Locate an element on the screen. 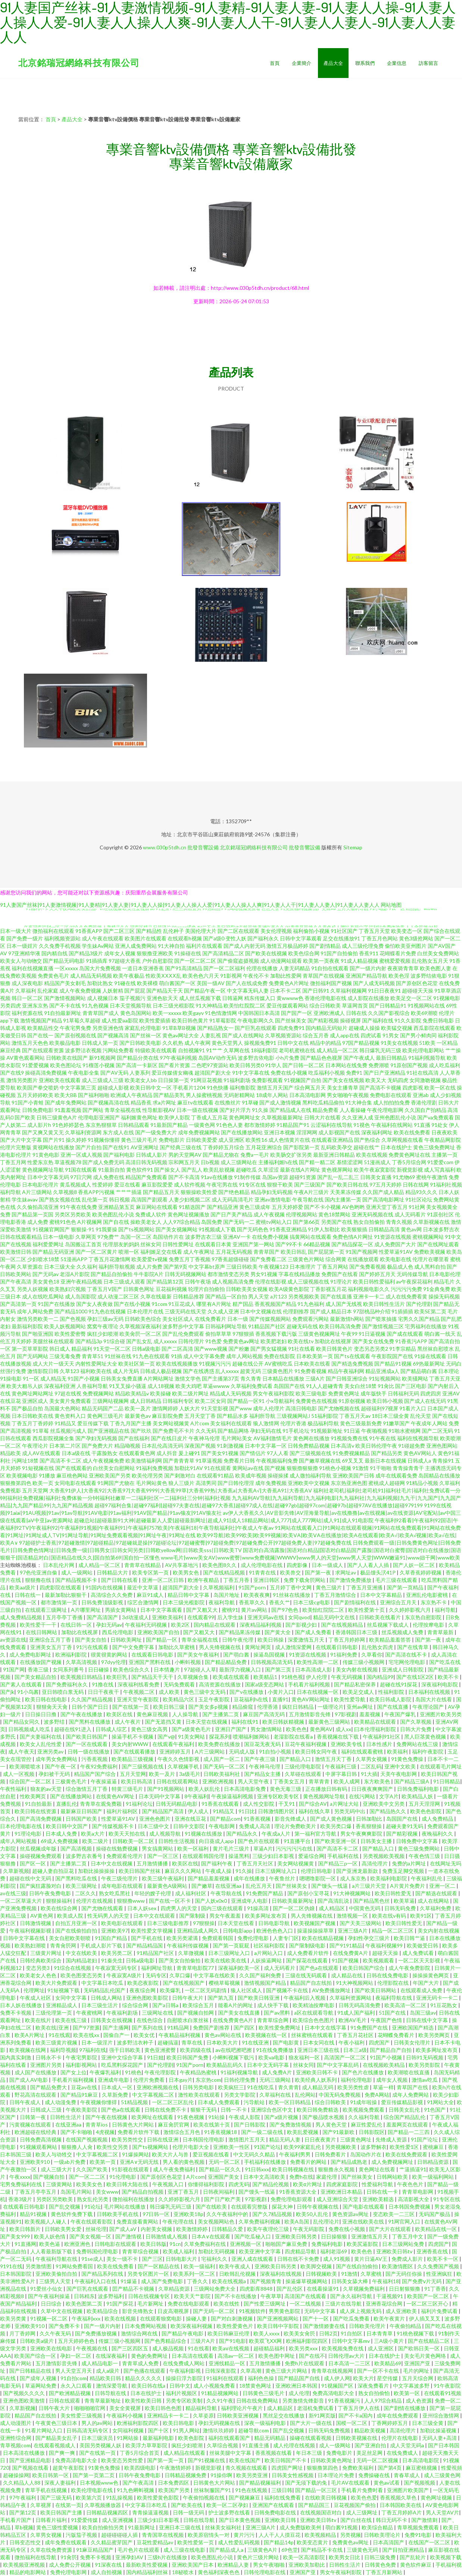  欧美一页 is located at coordinates (42, 1483).